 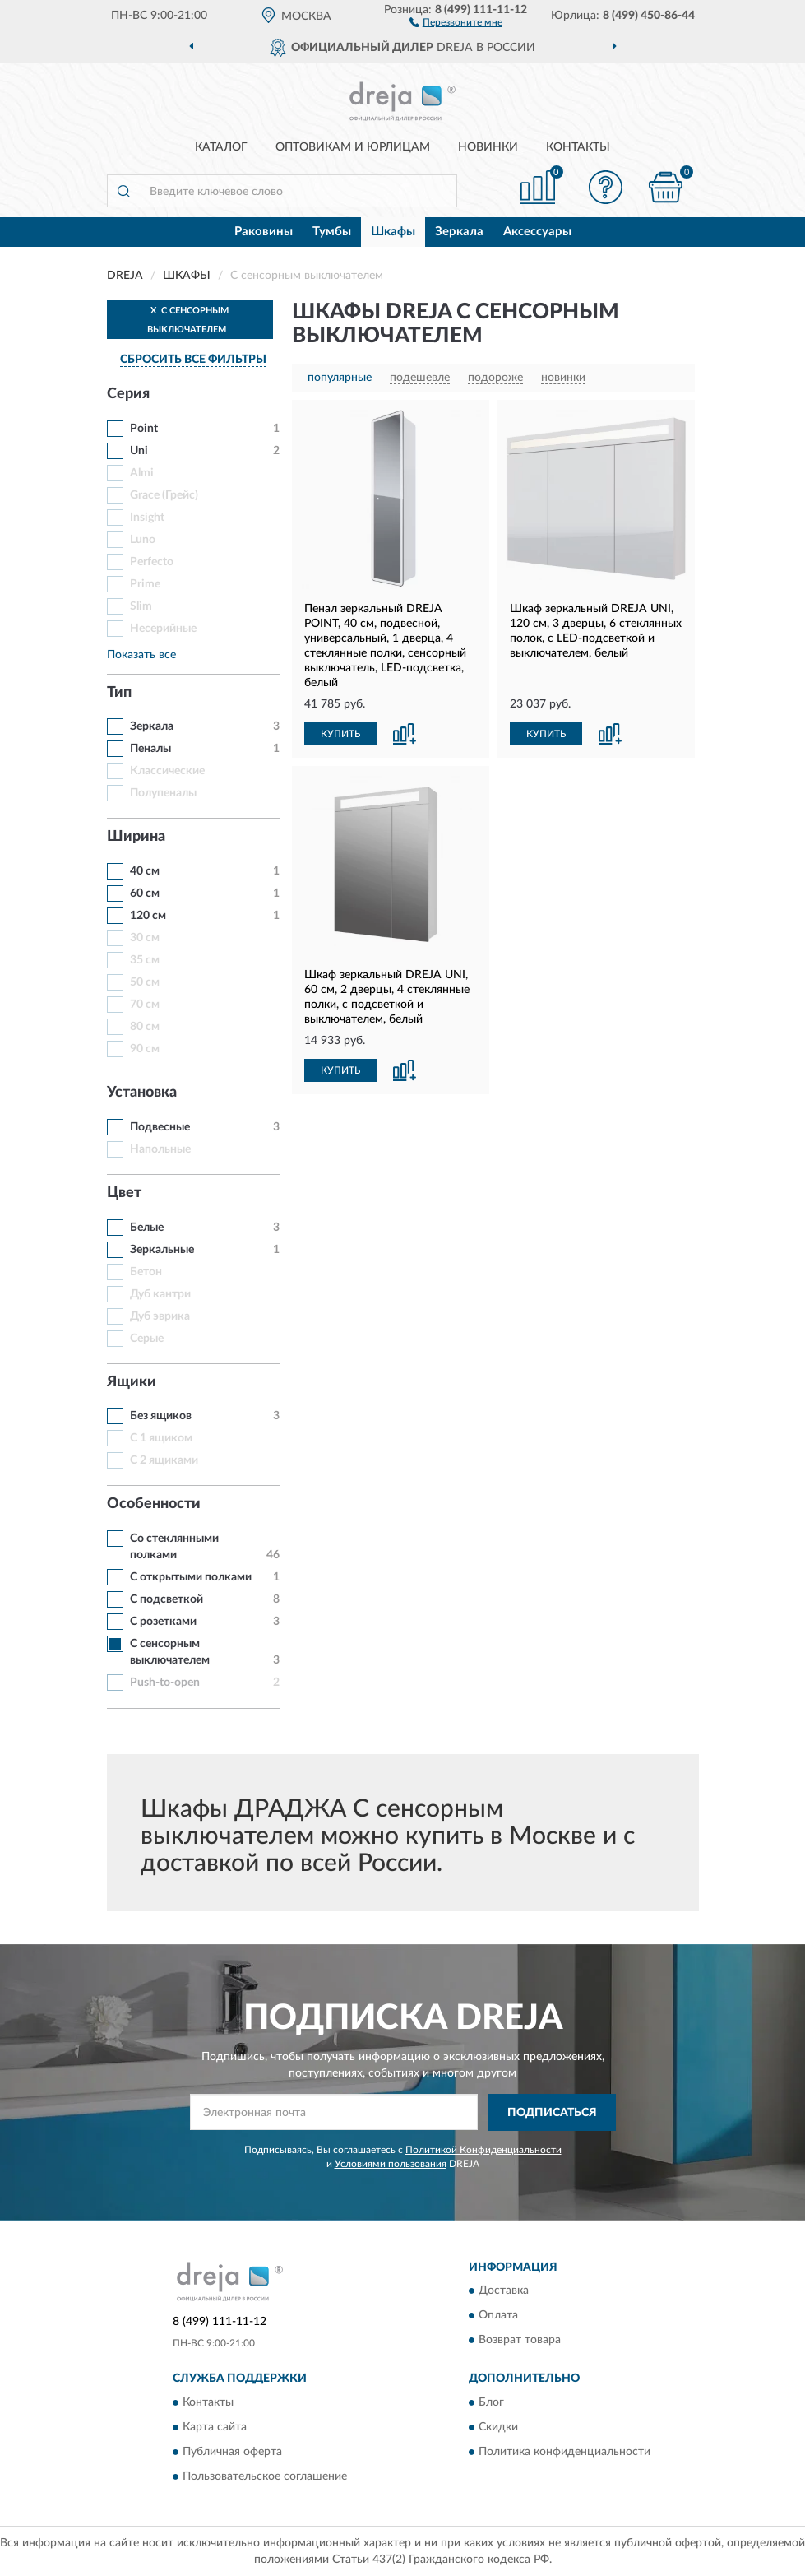 I want to click on Зеркальные, so click(x=162, y=1250).